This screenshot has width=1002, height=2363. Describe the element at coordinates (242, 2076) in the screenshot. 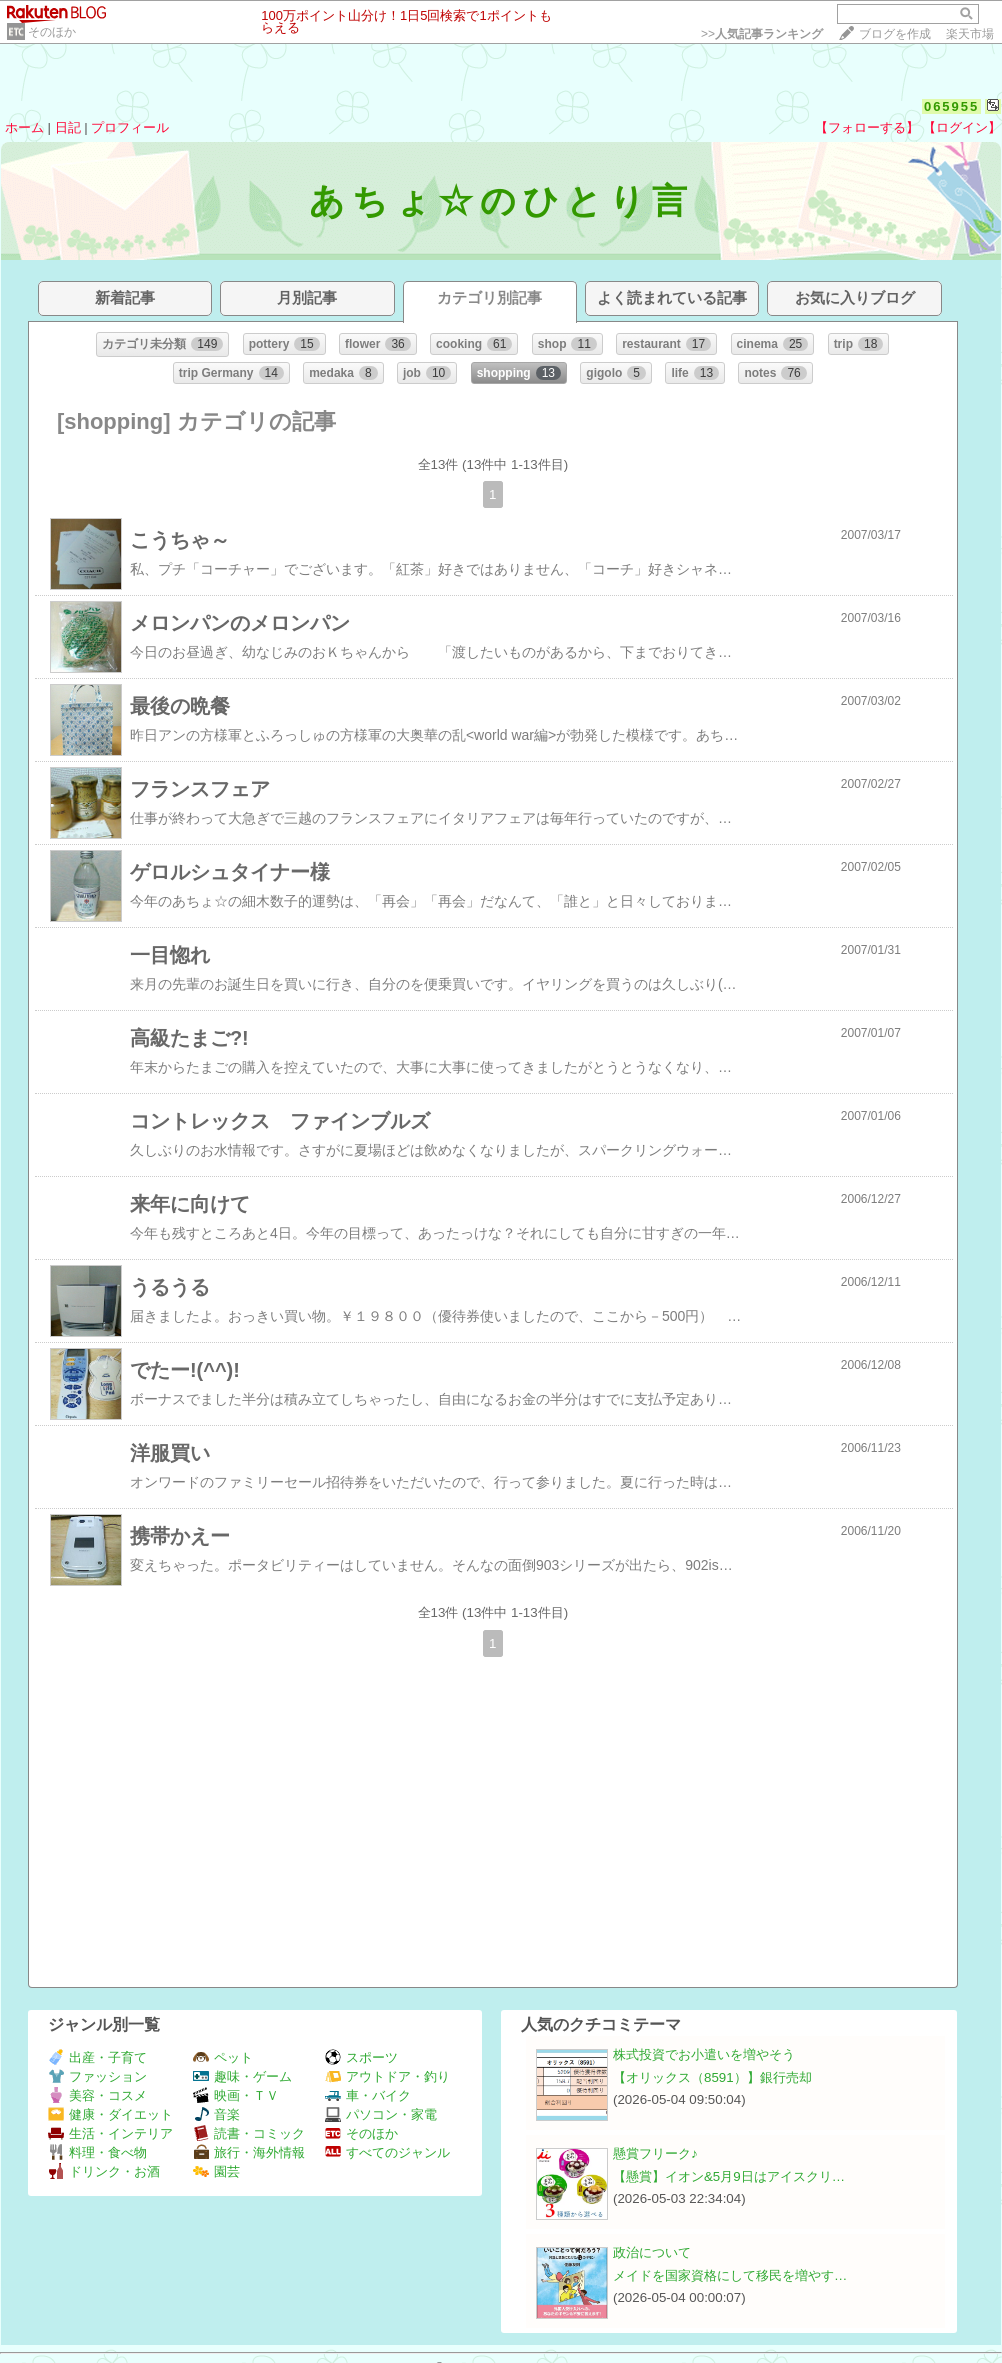

I see `趣味・ゲーム` at that location.